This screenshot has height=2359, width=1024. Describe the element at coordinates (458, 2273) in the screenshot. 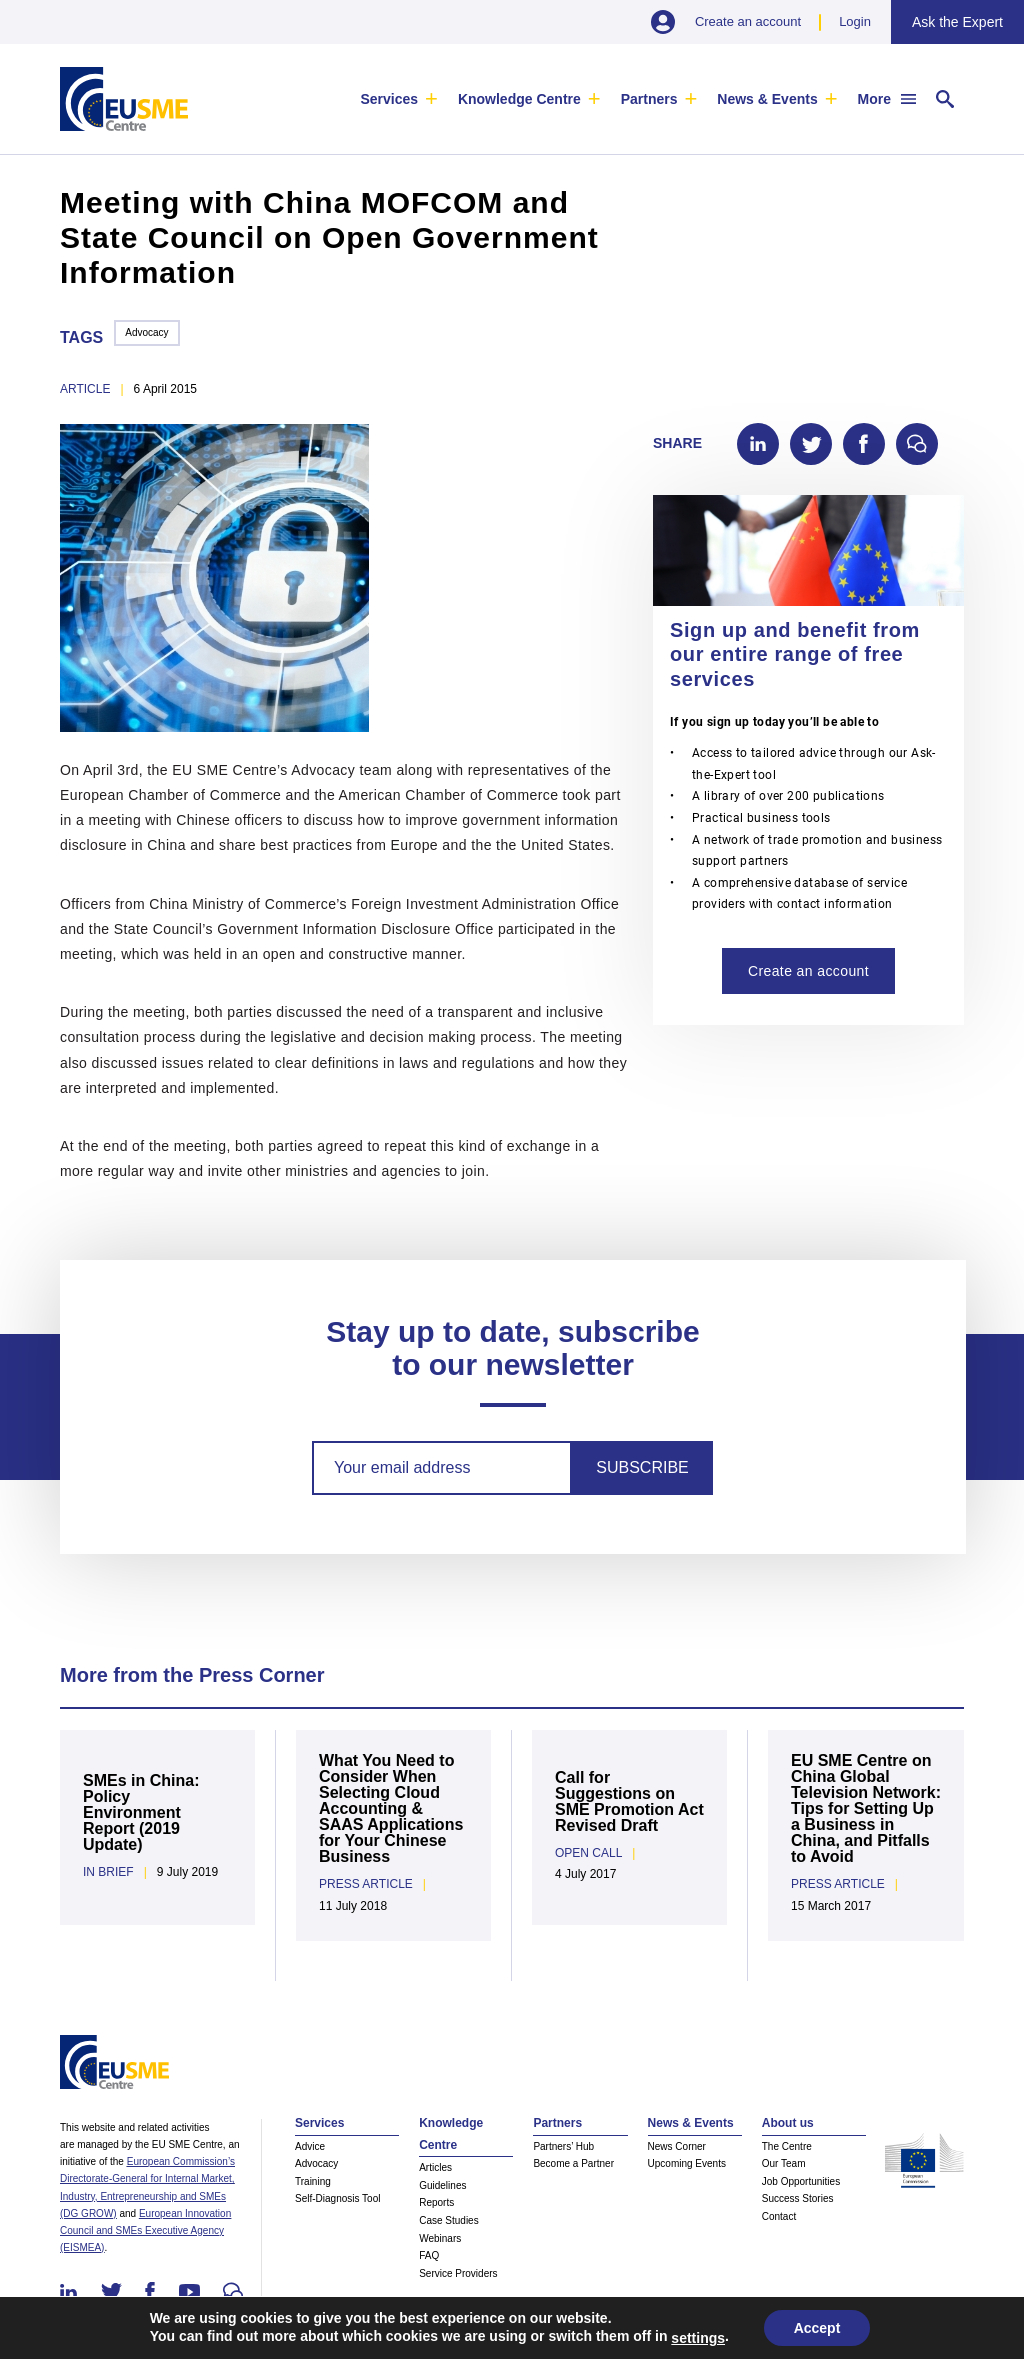

I see `Service Providers` at that location.